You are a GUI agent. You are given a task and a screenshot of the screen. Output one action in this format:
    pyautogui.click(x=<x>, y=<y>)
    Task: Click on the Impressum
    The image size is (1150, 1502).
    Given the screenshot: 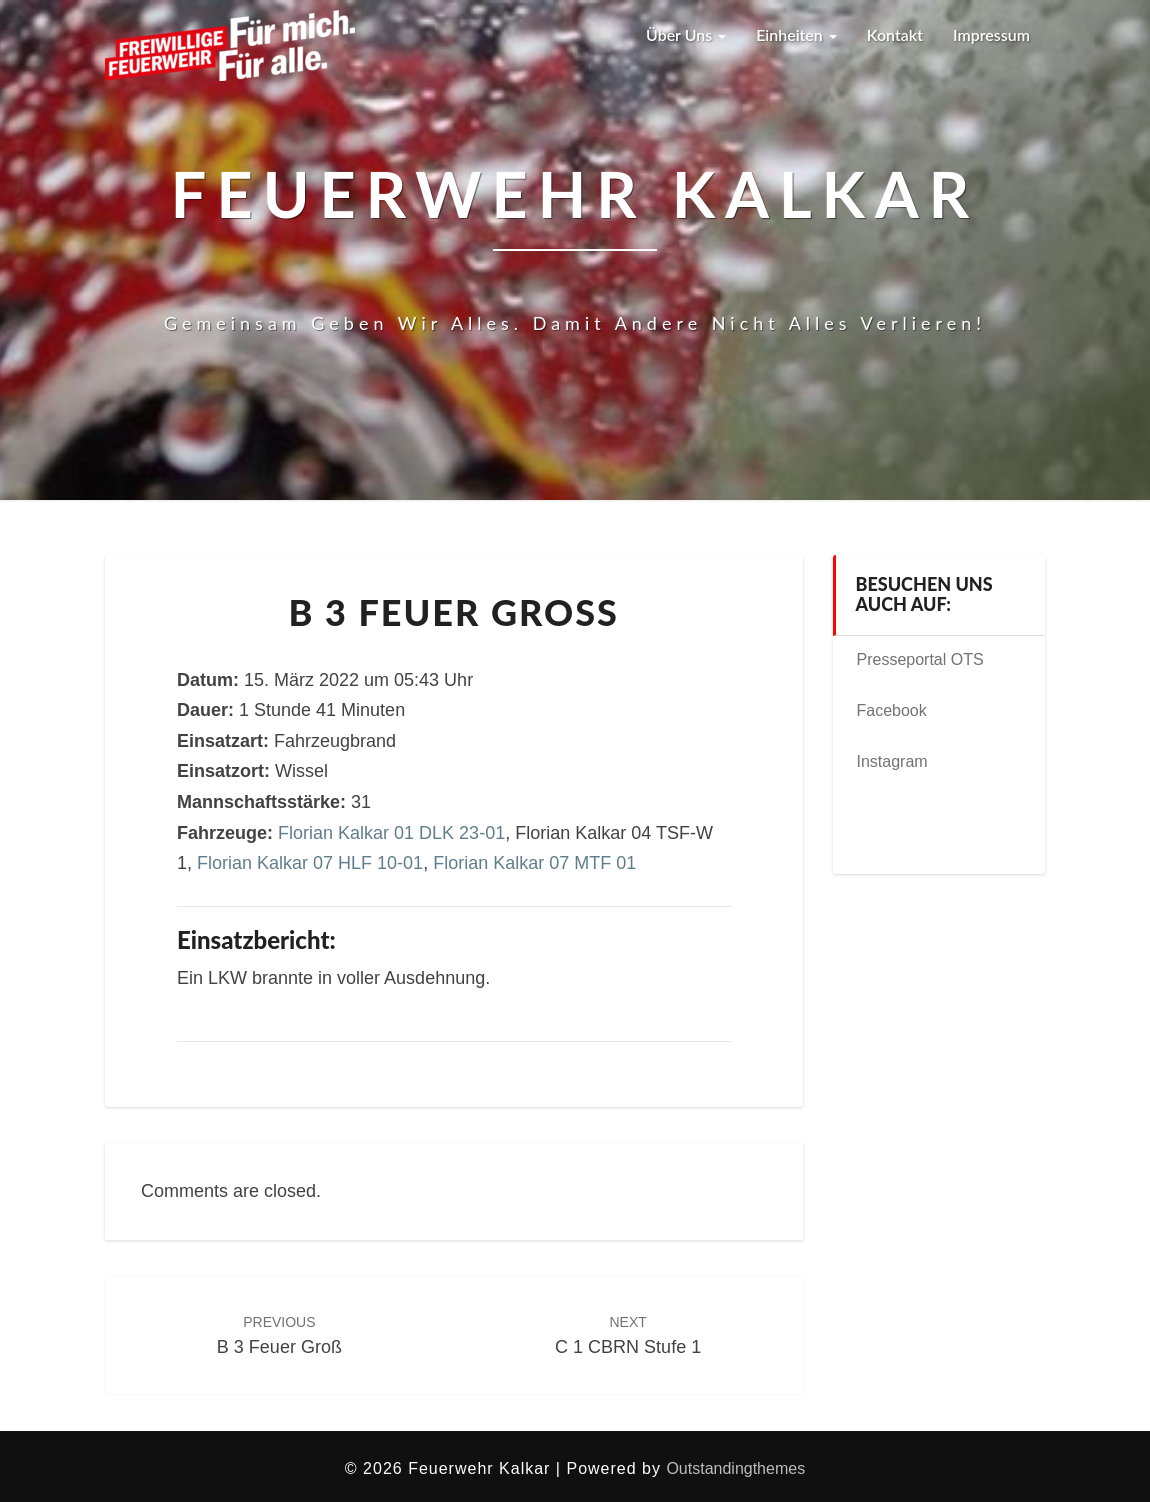 What is the action you would take?
    pyautogui.click(x=991, y=34)
    